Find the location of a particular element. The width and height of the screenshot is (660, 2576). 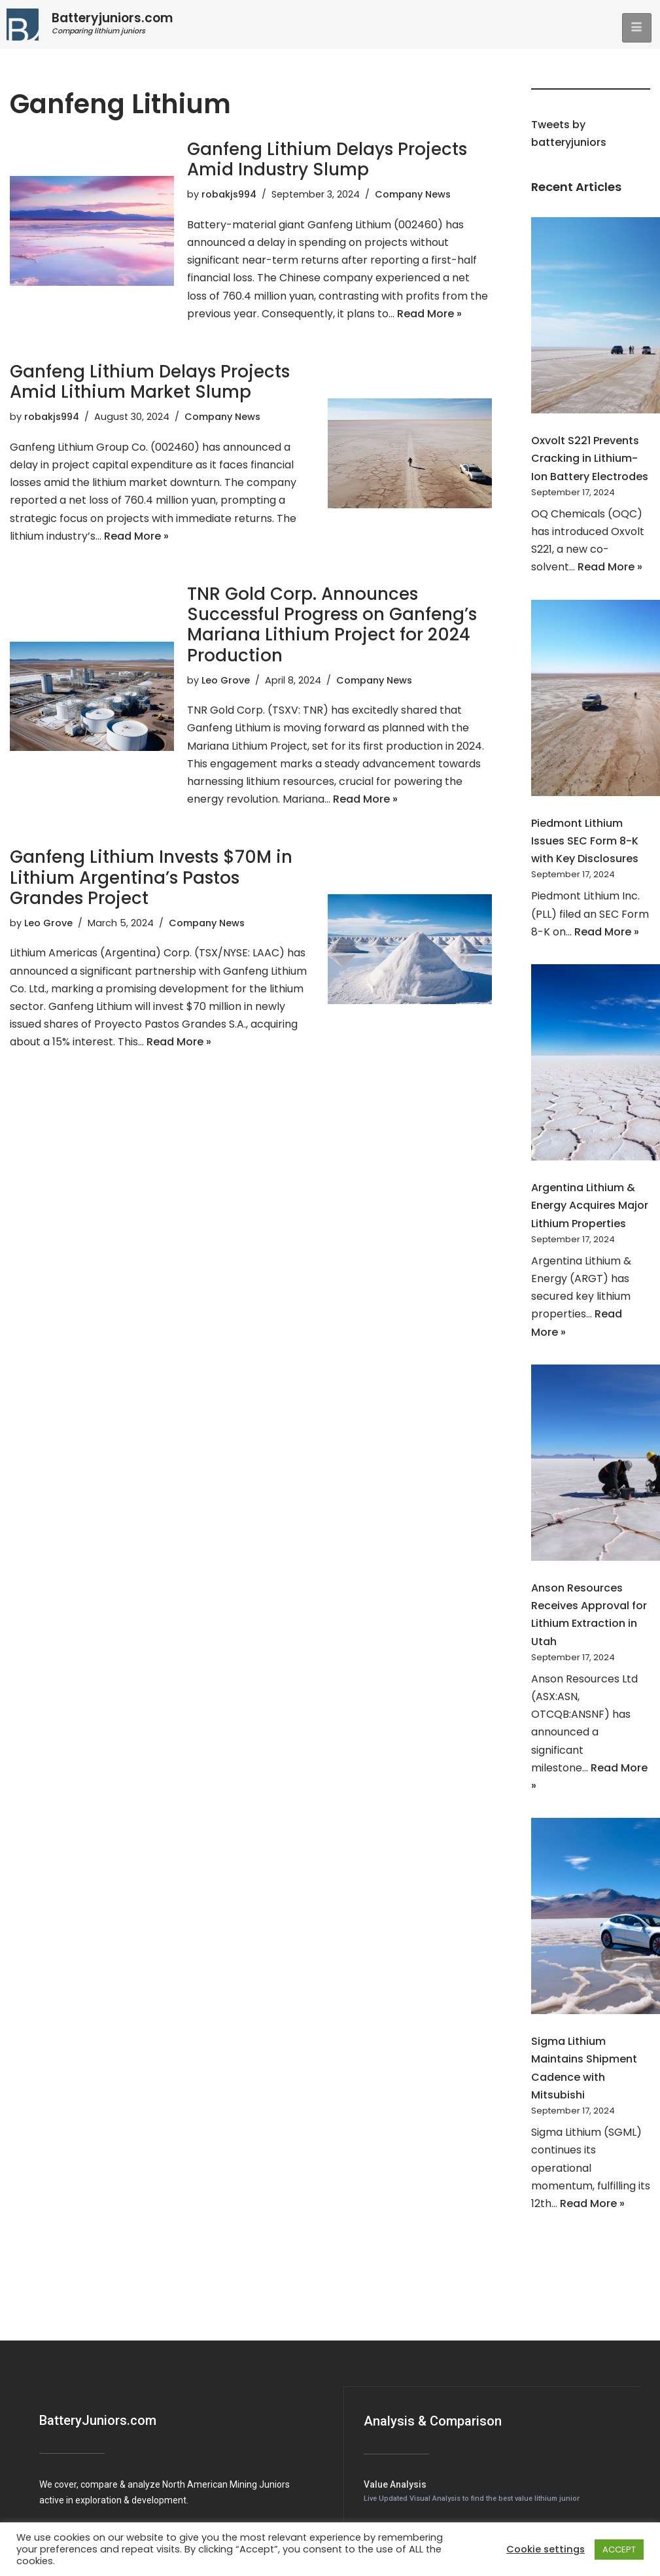

Ganfeng Lithium Invests $70M in Lithium Argentina’s Pastos Grandes Project is located at coordinates (151, 877).